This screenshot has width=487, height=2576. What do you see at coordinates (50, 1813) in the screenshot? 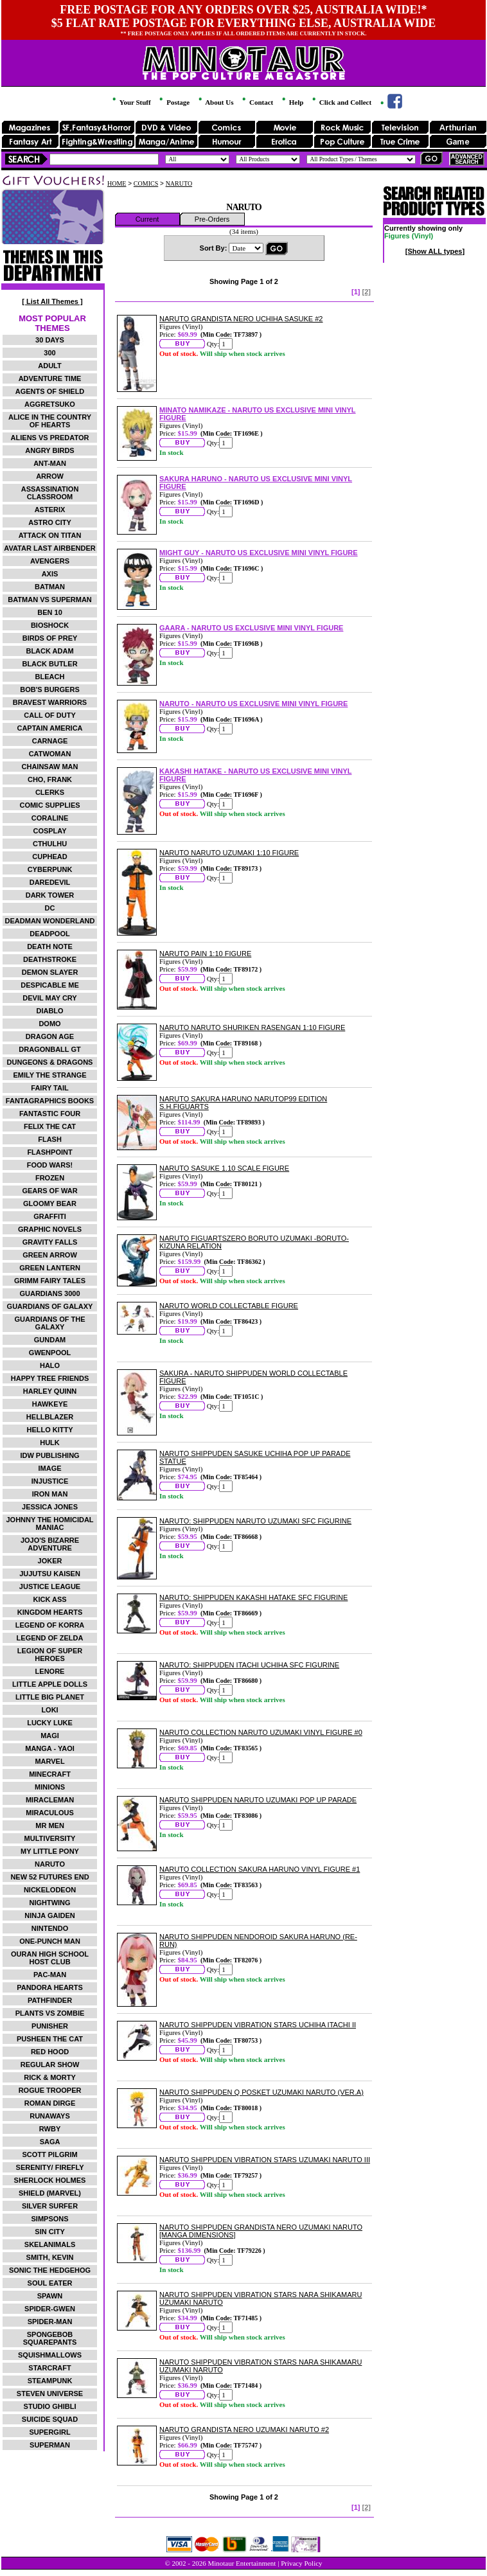
I see `MIRACULOUS` at bounding box center [50, 1813].